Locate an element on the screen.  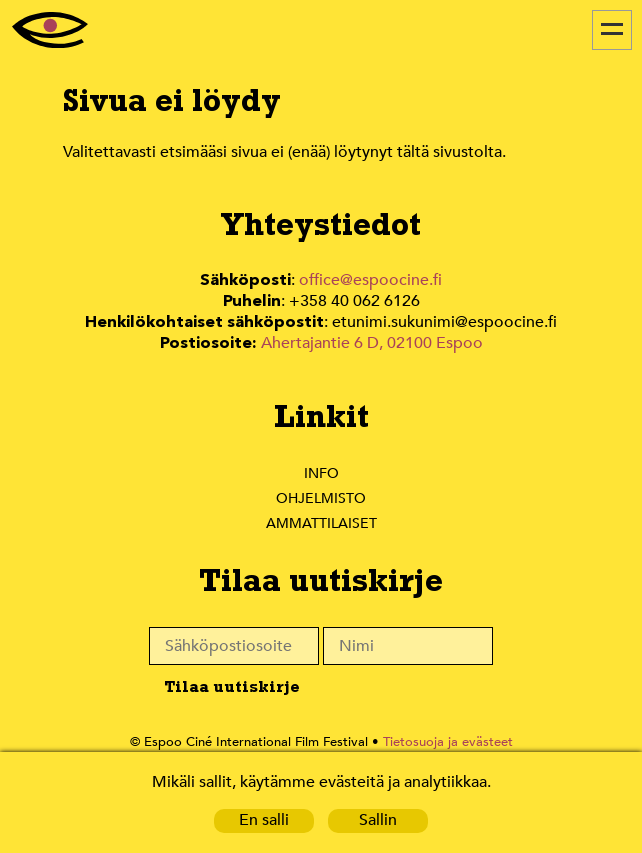
Ahertajantie 6 D, 02100 Espoo is located at coordinates (369, 340).